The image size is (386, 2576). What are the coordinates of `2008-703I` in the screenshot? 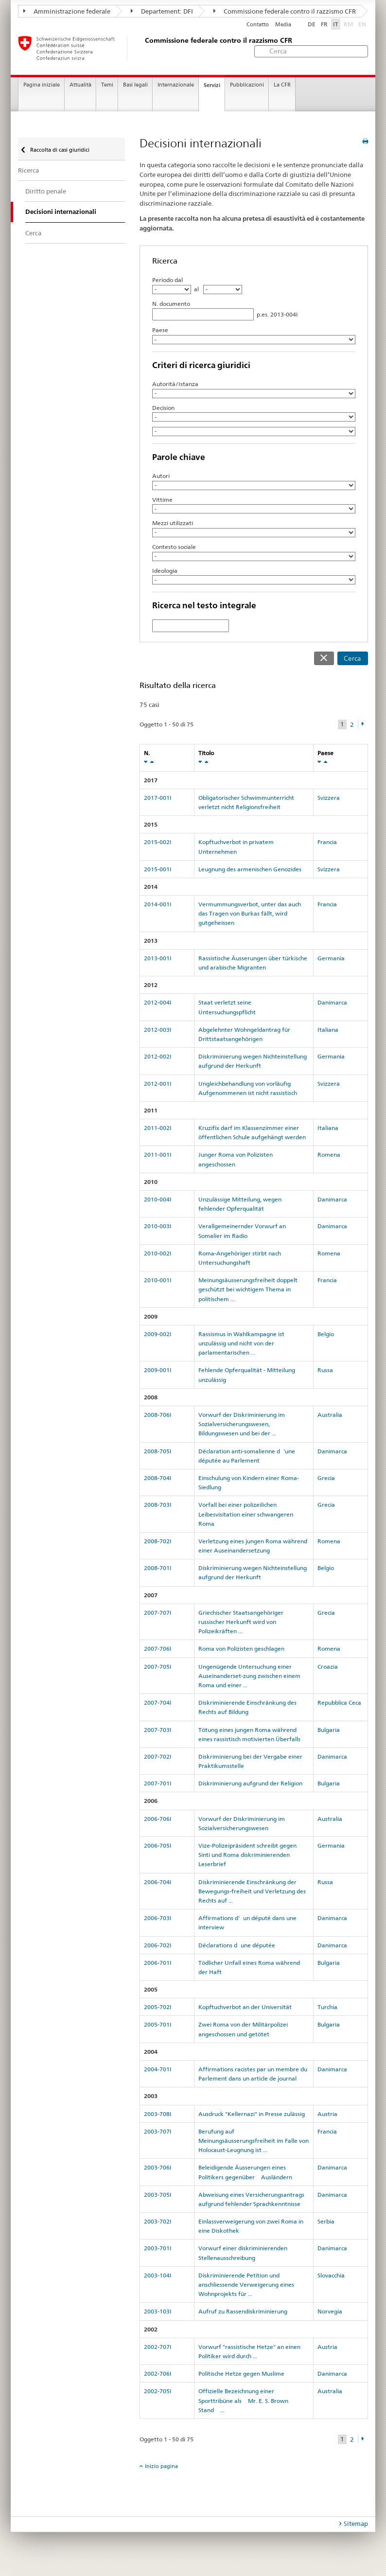 It's located at (158, 1504).